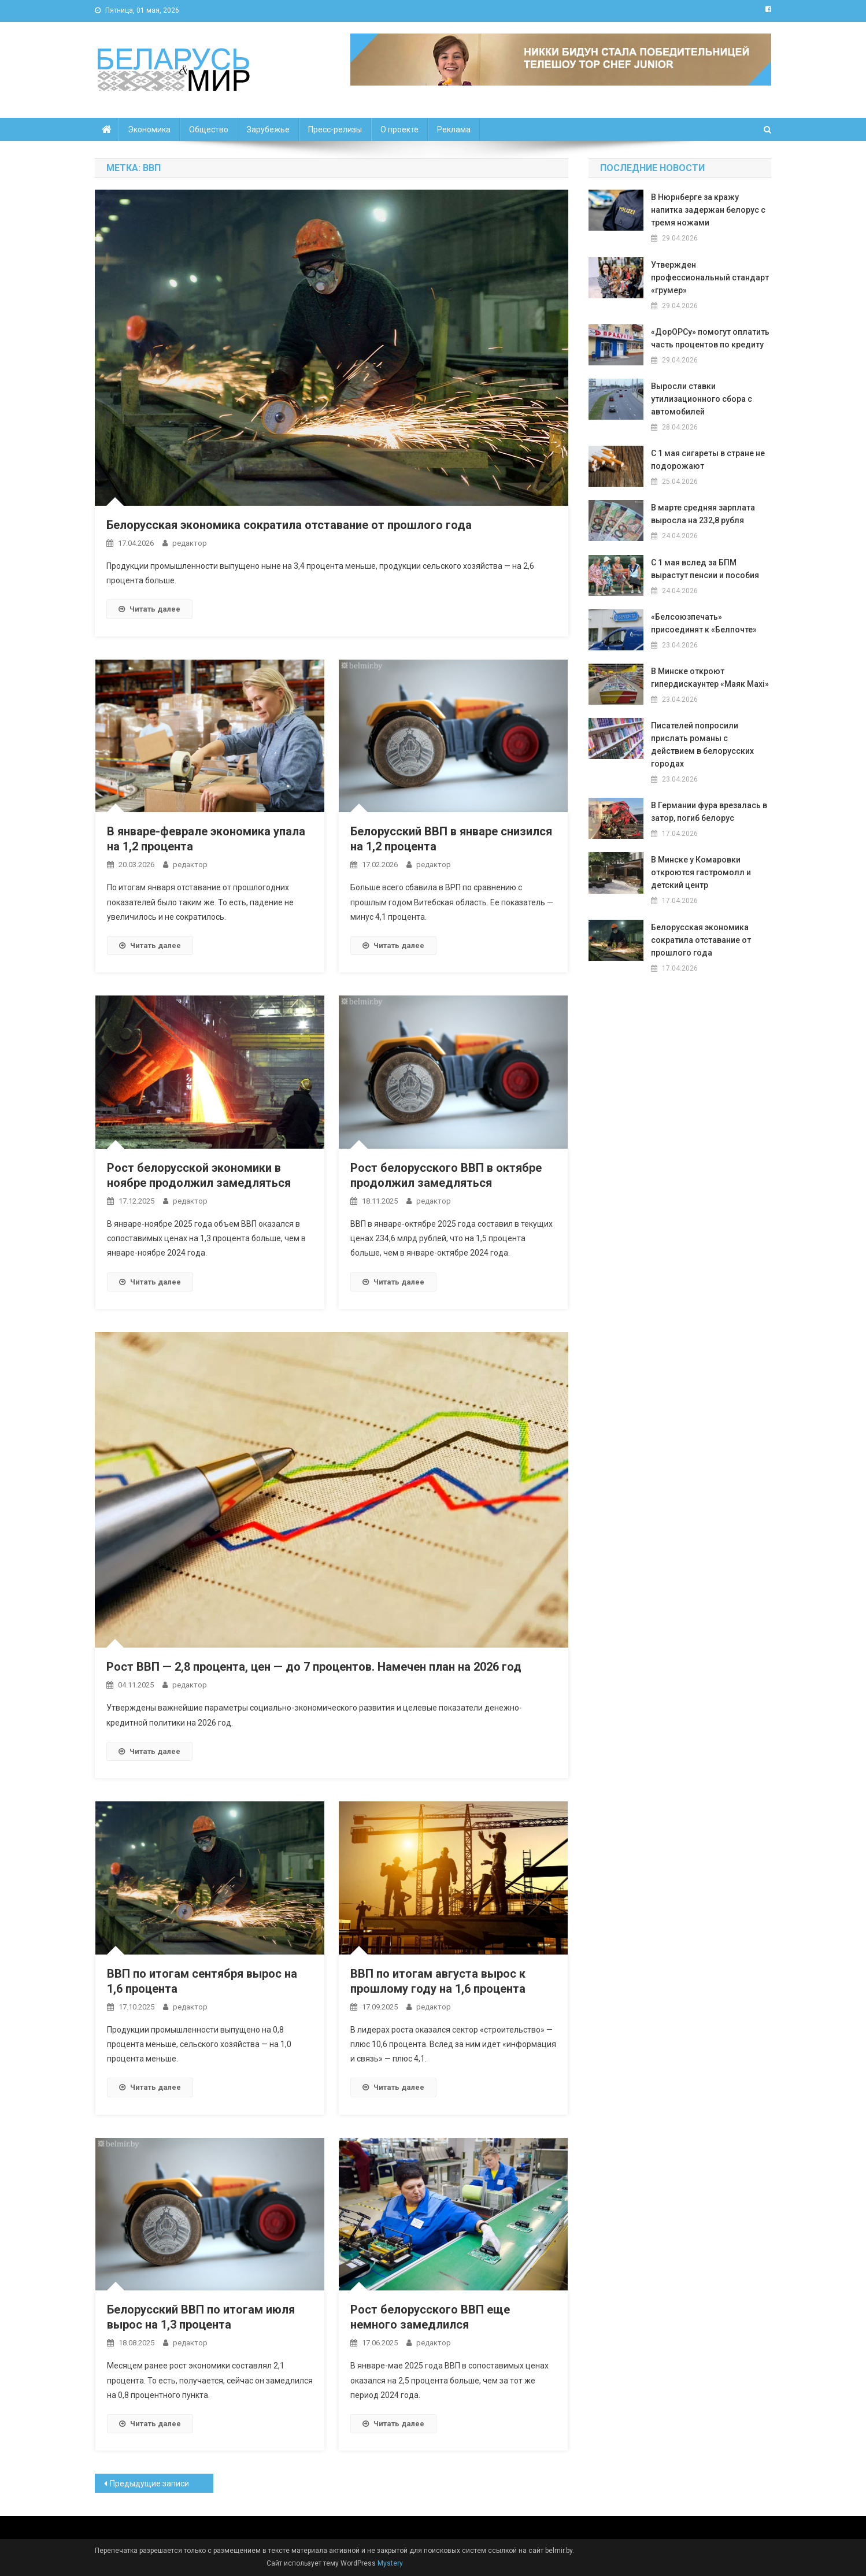 This screenshot has height=2576, width=866. I want to click on Экономика, so click(149, 129).